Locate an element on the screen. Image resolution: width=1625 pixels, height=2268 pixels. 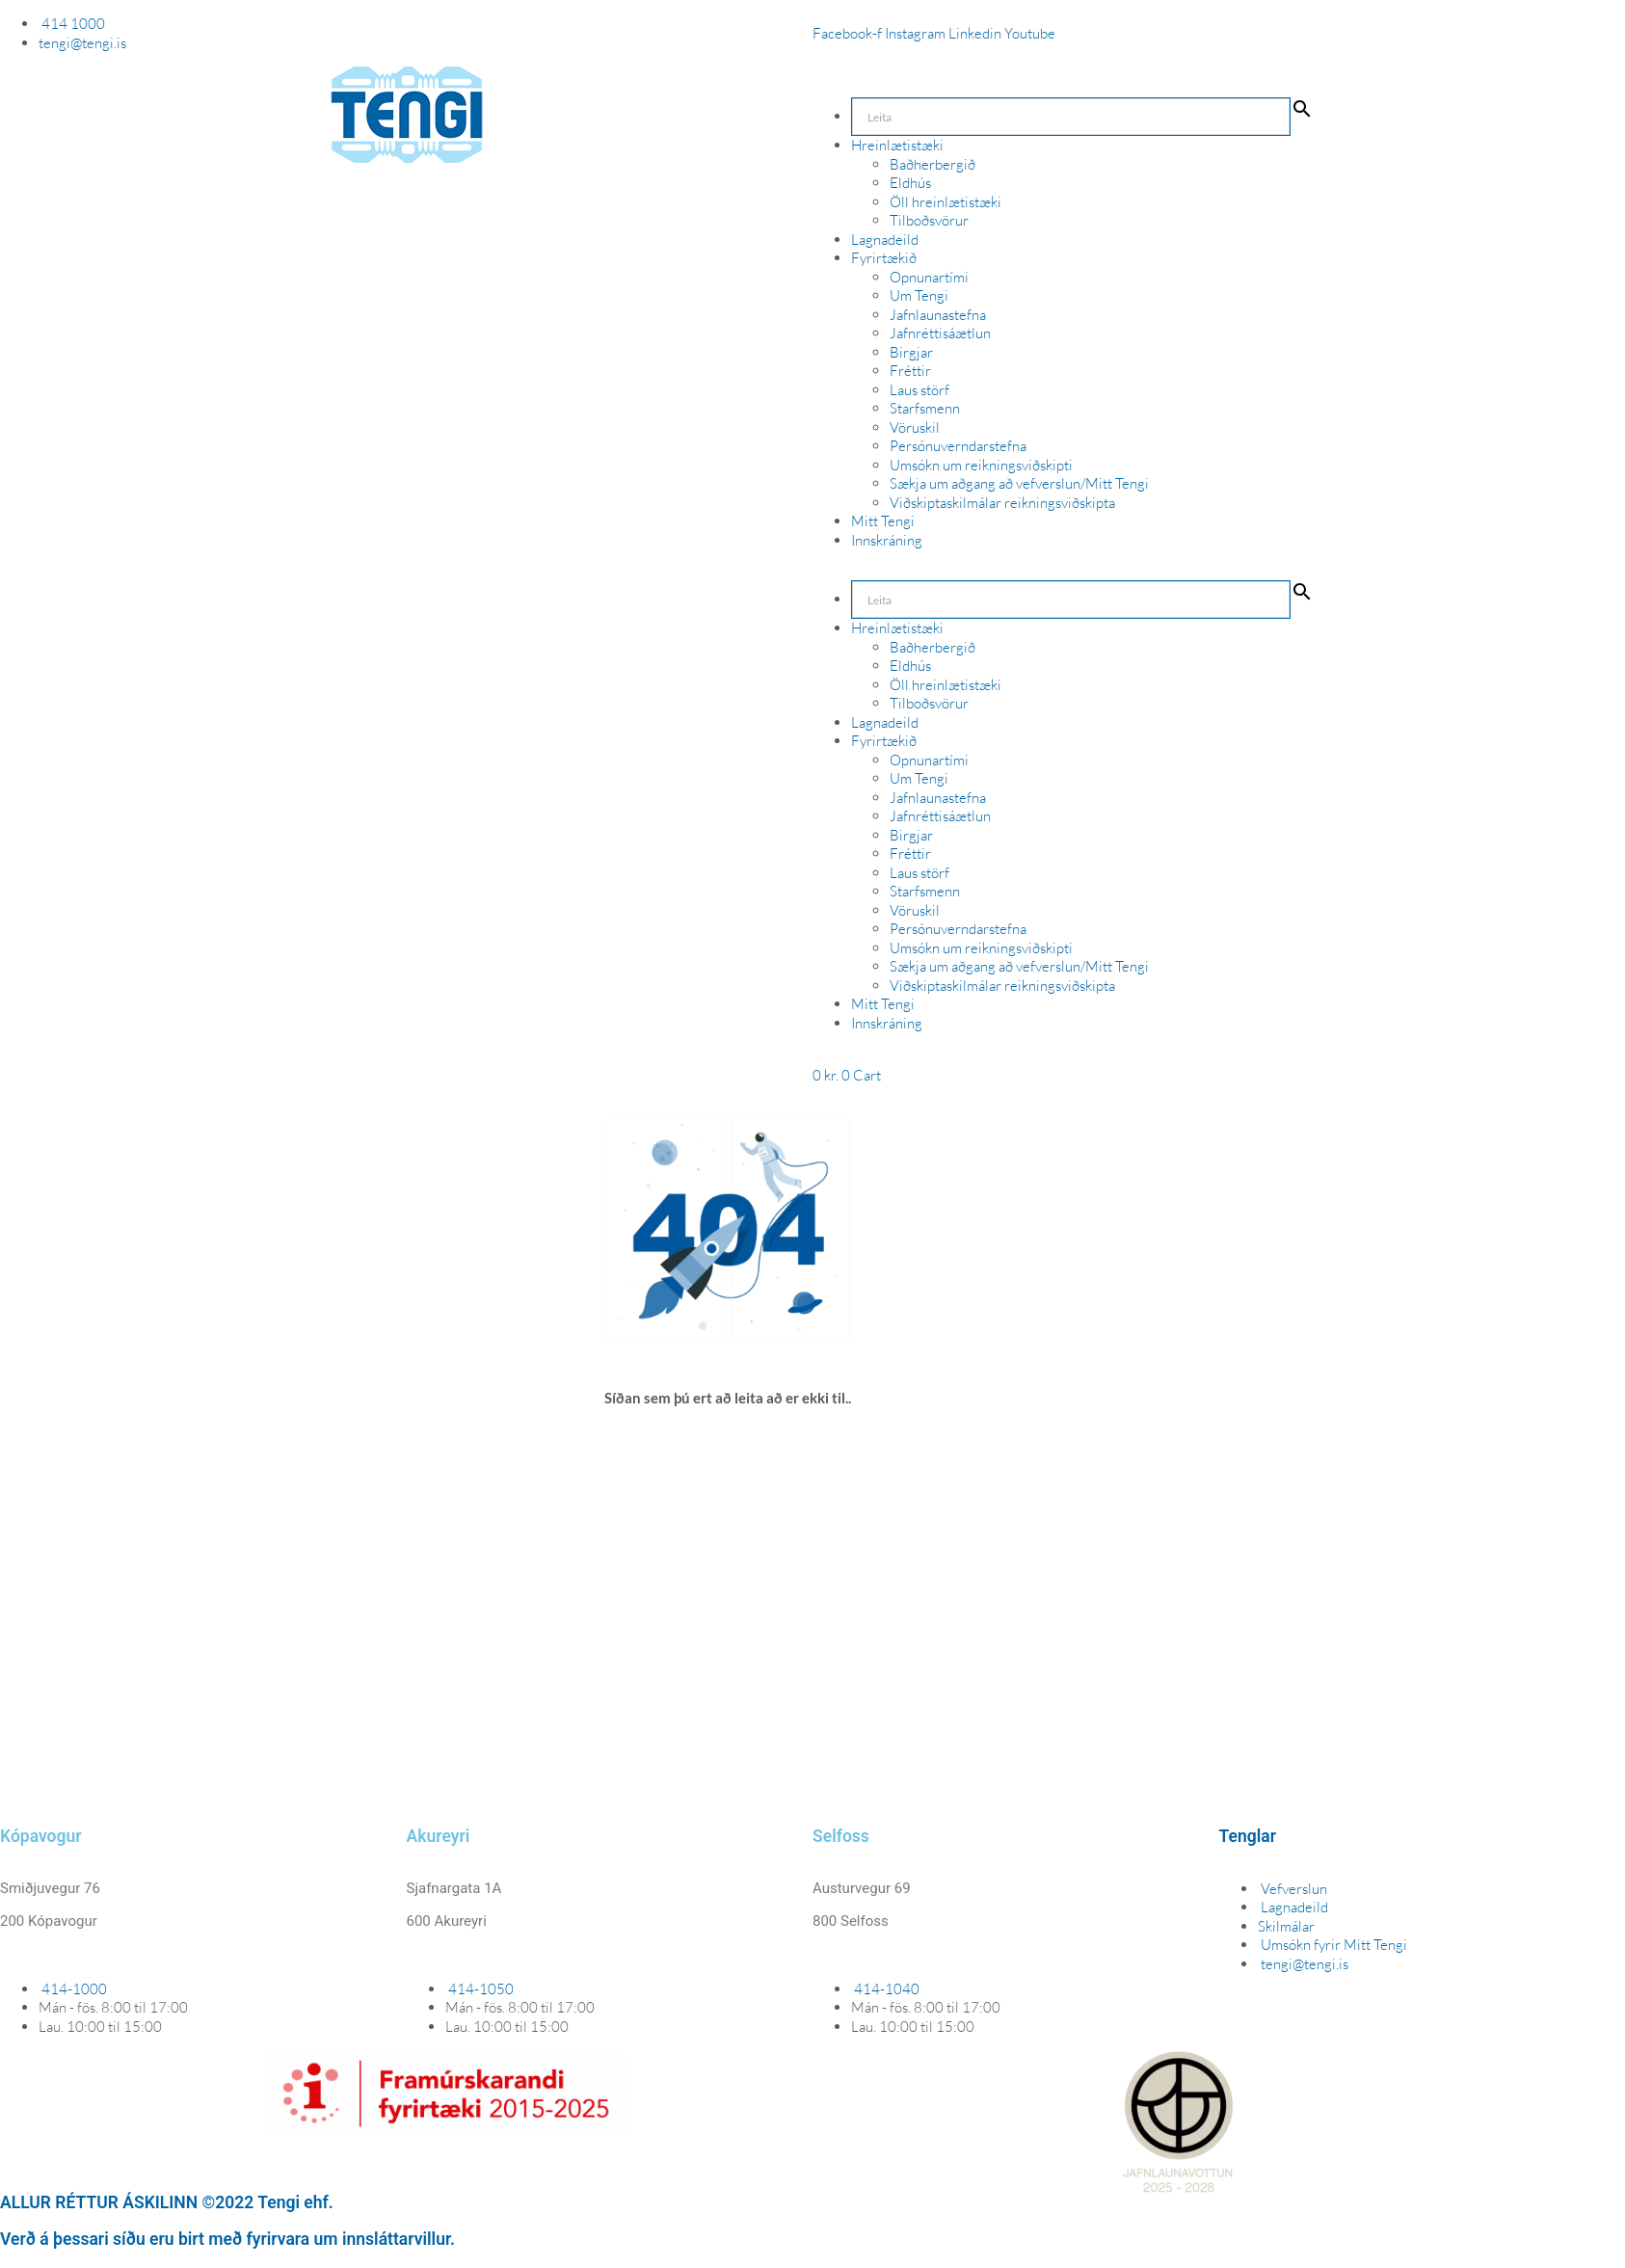
Eldhús is located at coordinates (910, 182).